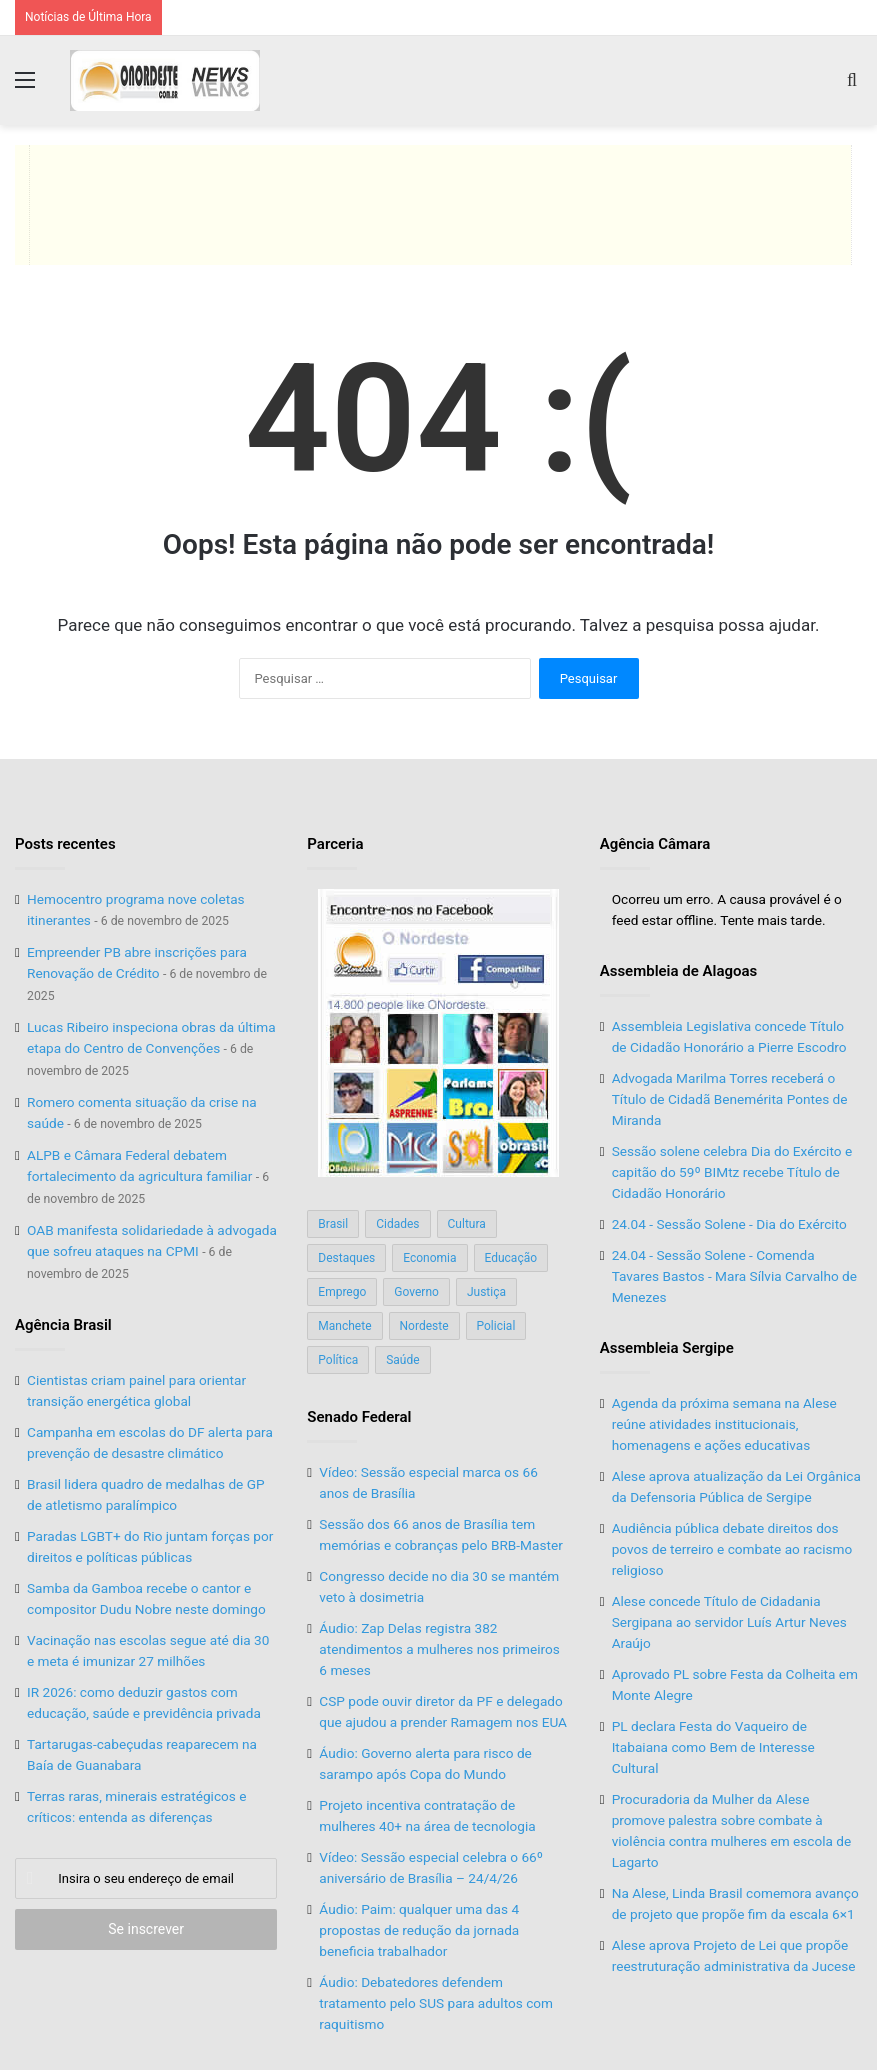  What do you see at coordinates (344, 1326) in the screenshot?
I see `Manchete [Manchete (117 itens)]` at bounding box center [344, 1326].